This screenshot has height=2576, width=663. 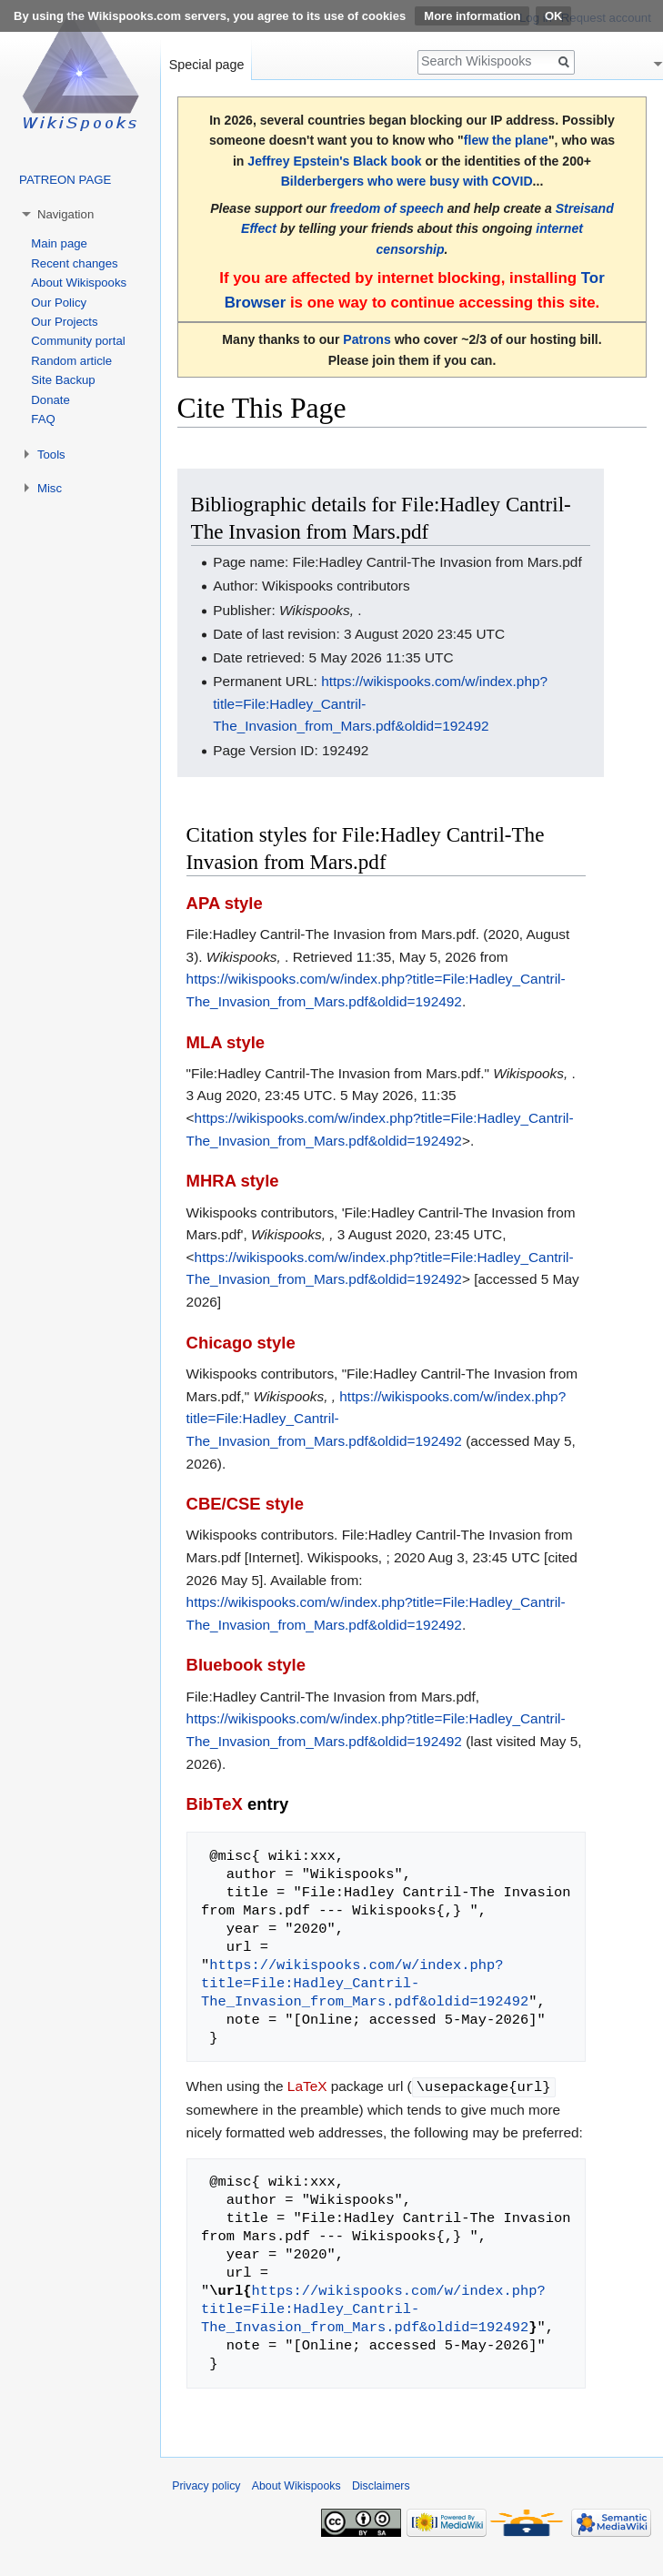 I want to click on More information, so click(x=472, y=16).